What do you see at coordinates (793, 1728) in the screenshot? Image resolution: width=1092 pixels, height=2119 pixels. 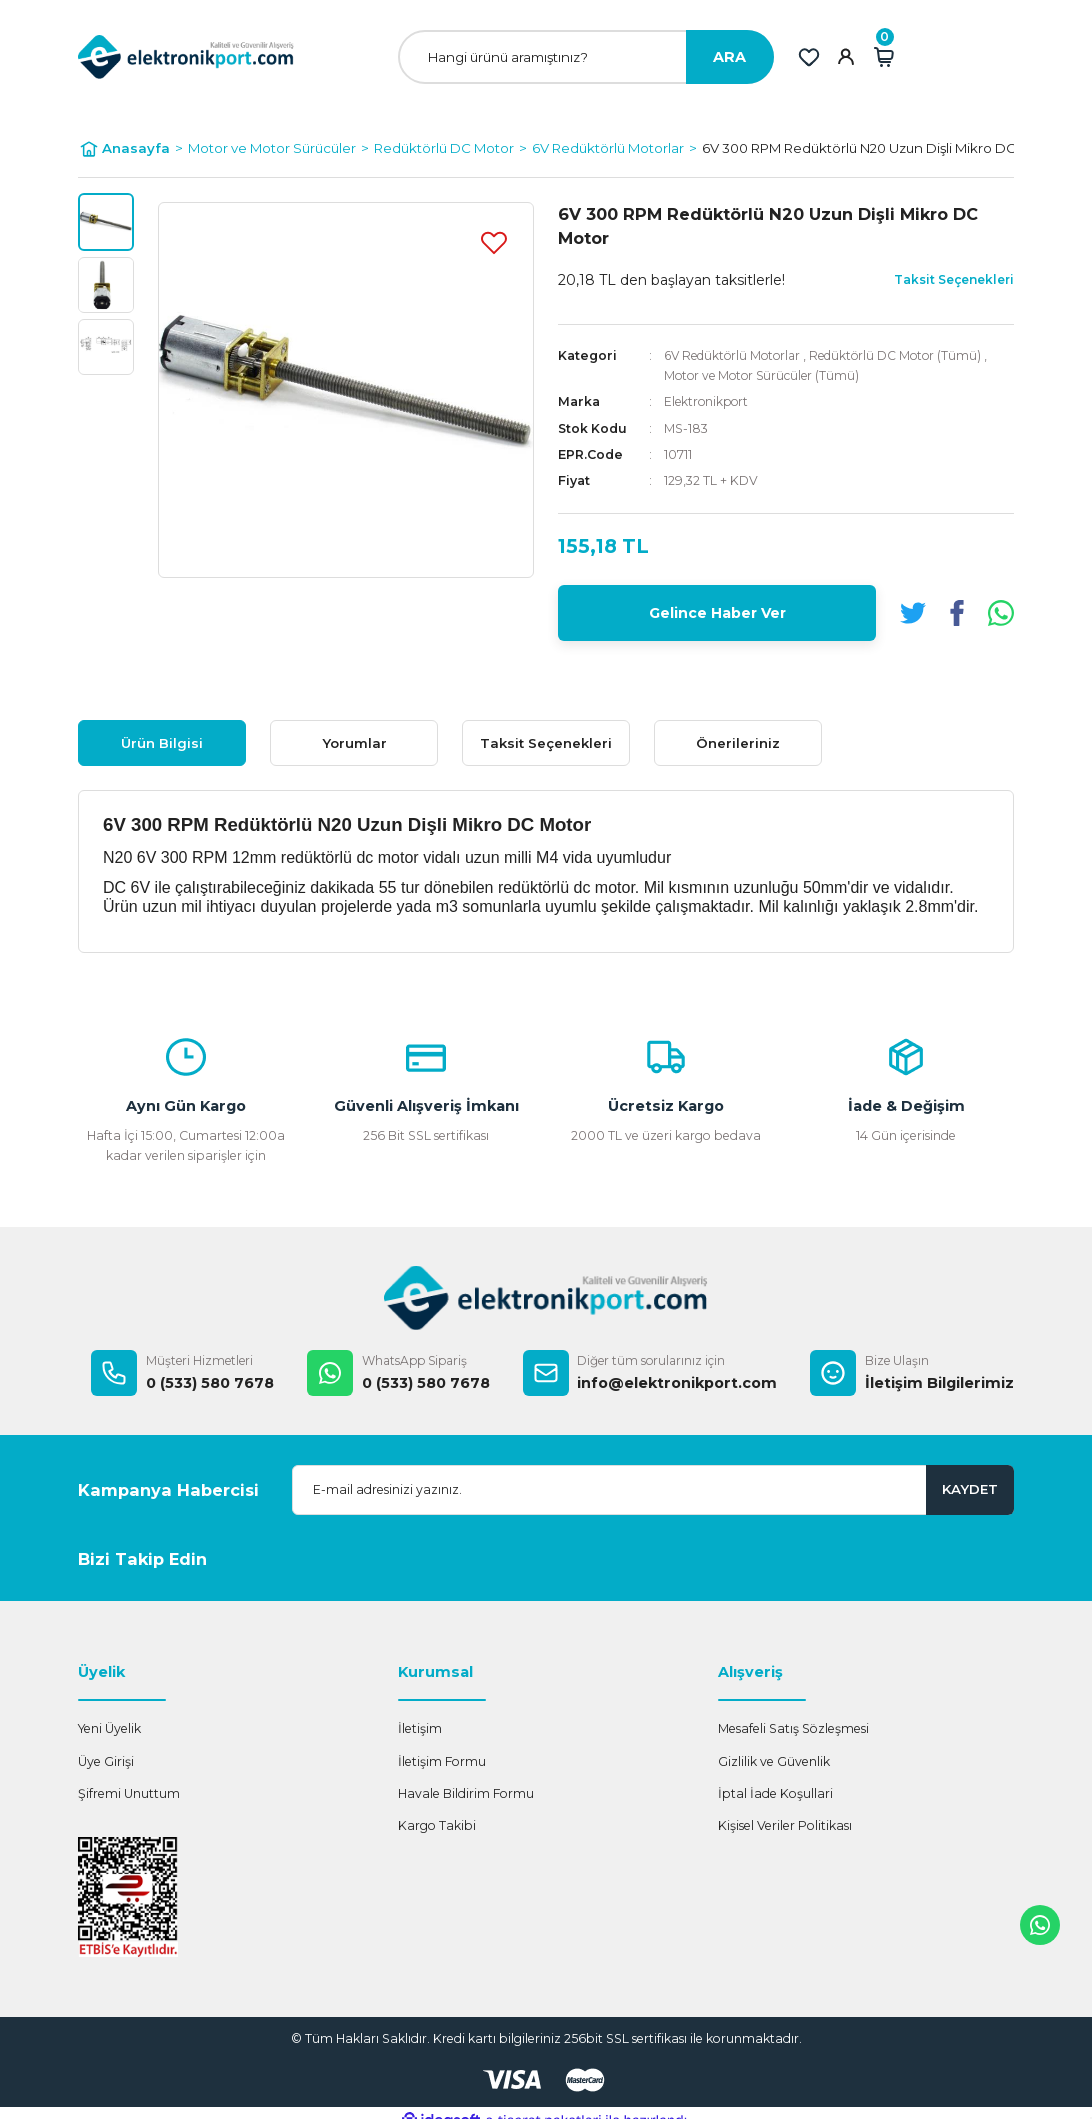 I see `Mesafeli Satış Sözleşmesi` at bounding box center [793, 1728].